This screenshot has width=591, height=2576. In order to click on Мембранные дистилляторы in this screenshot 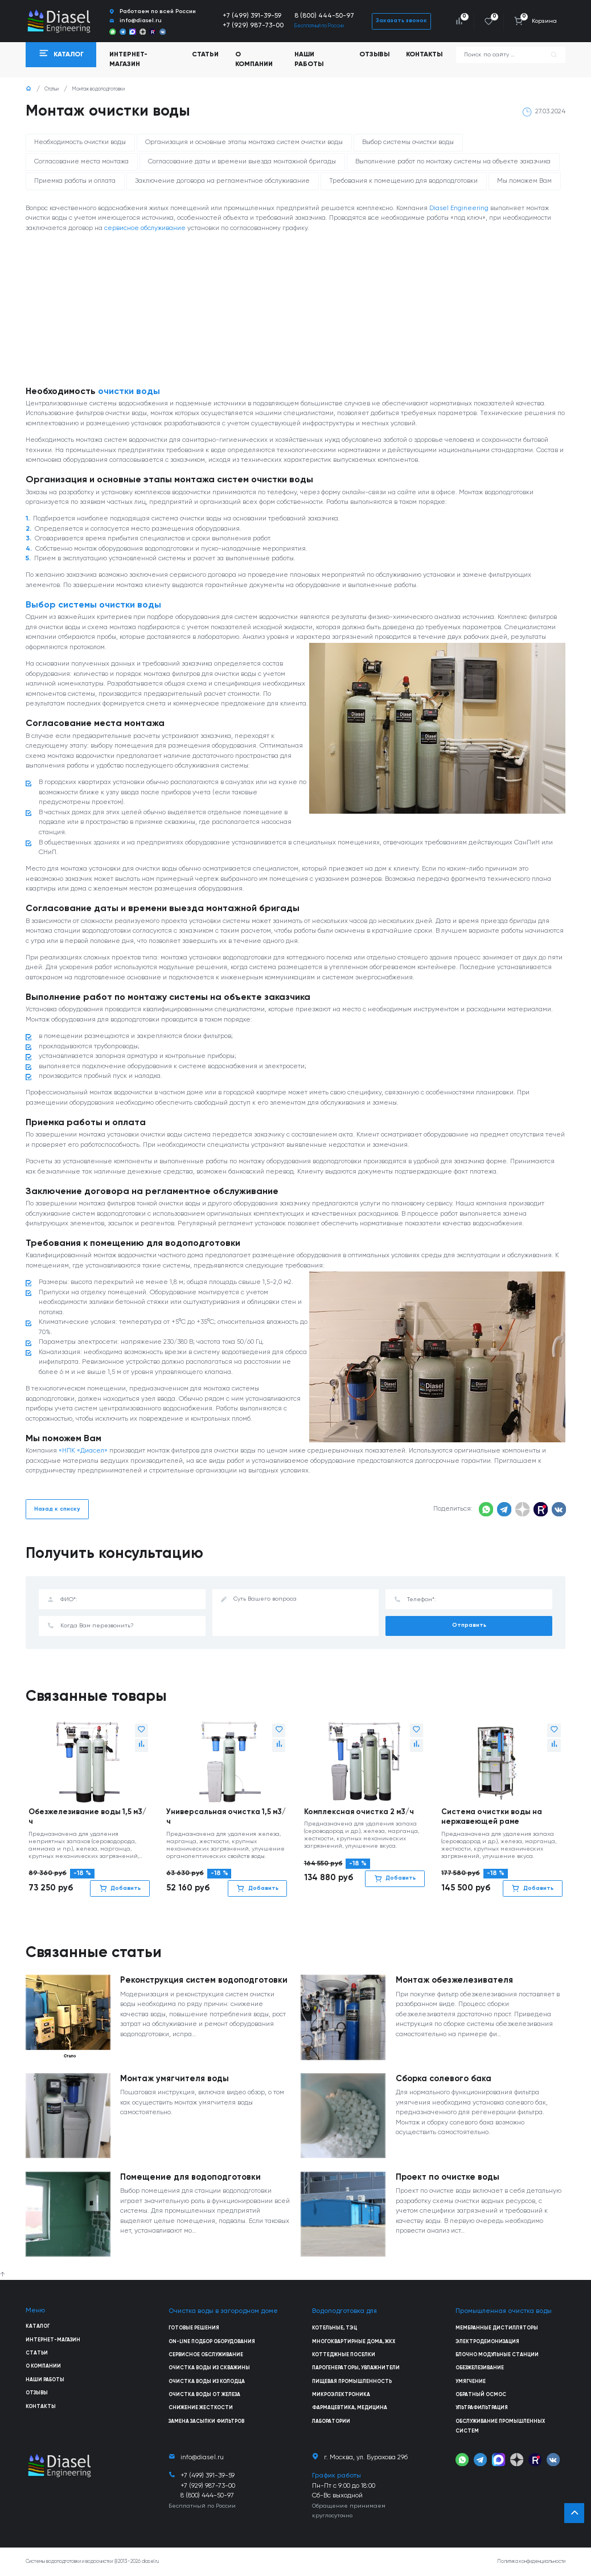, I will do `click(496, 2328)`.